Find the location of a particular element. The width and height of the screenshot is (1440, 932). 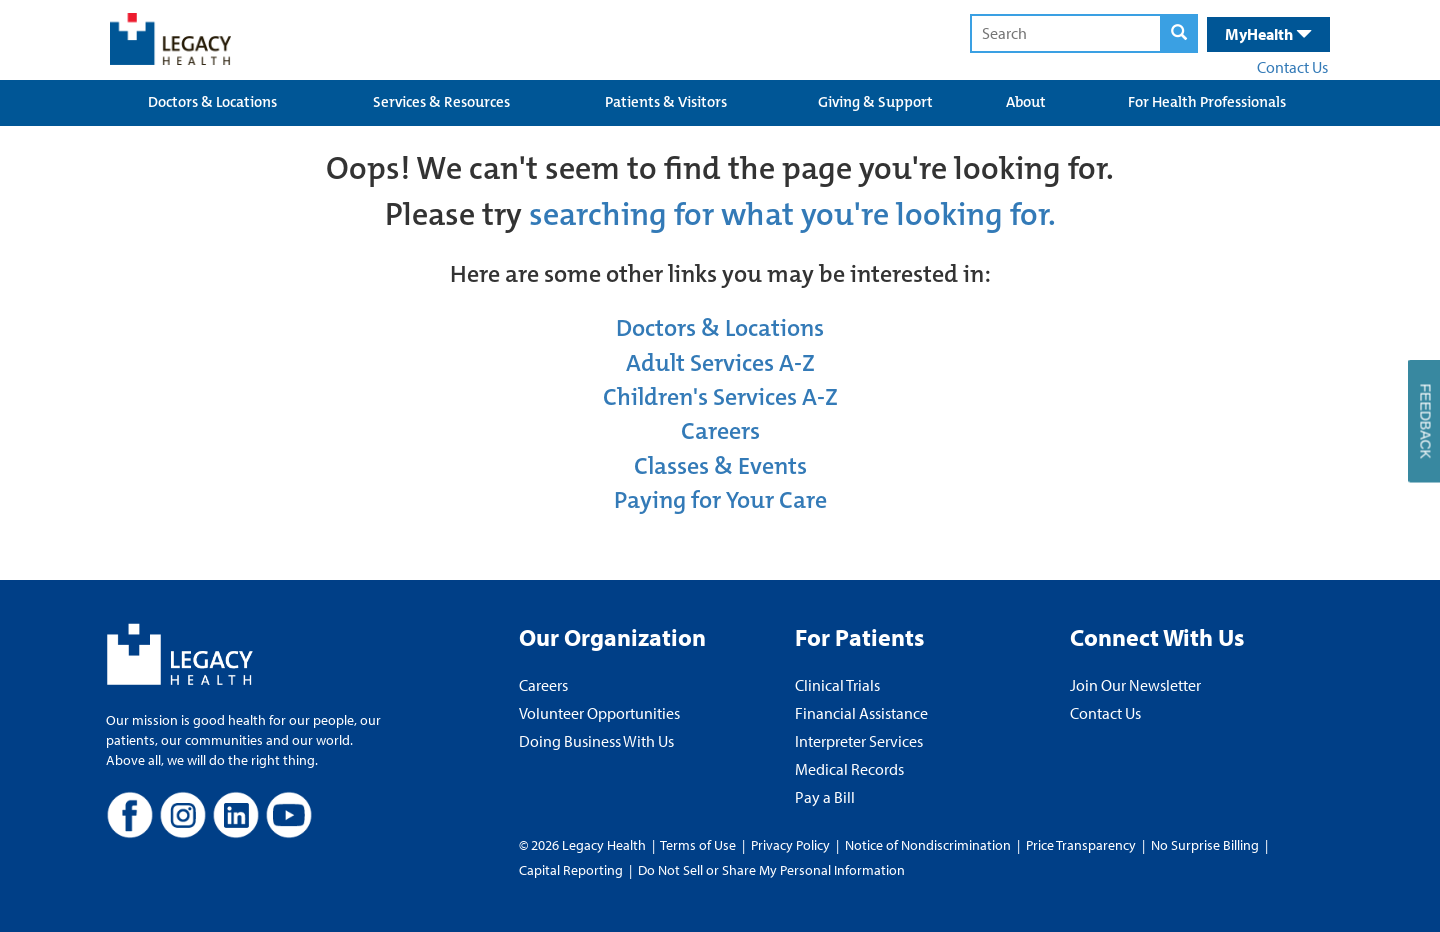

Interpreter Services is located at coordinates (859, 741).